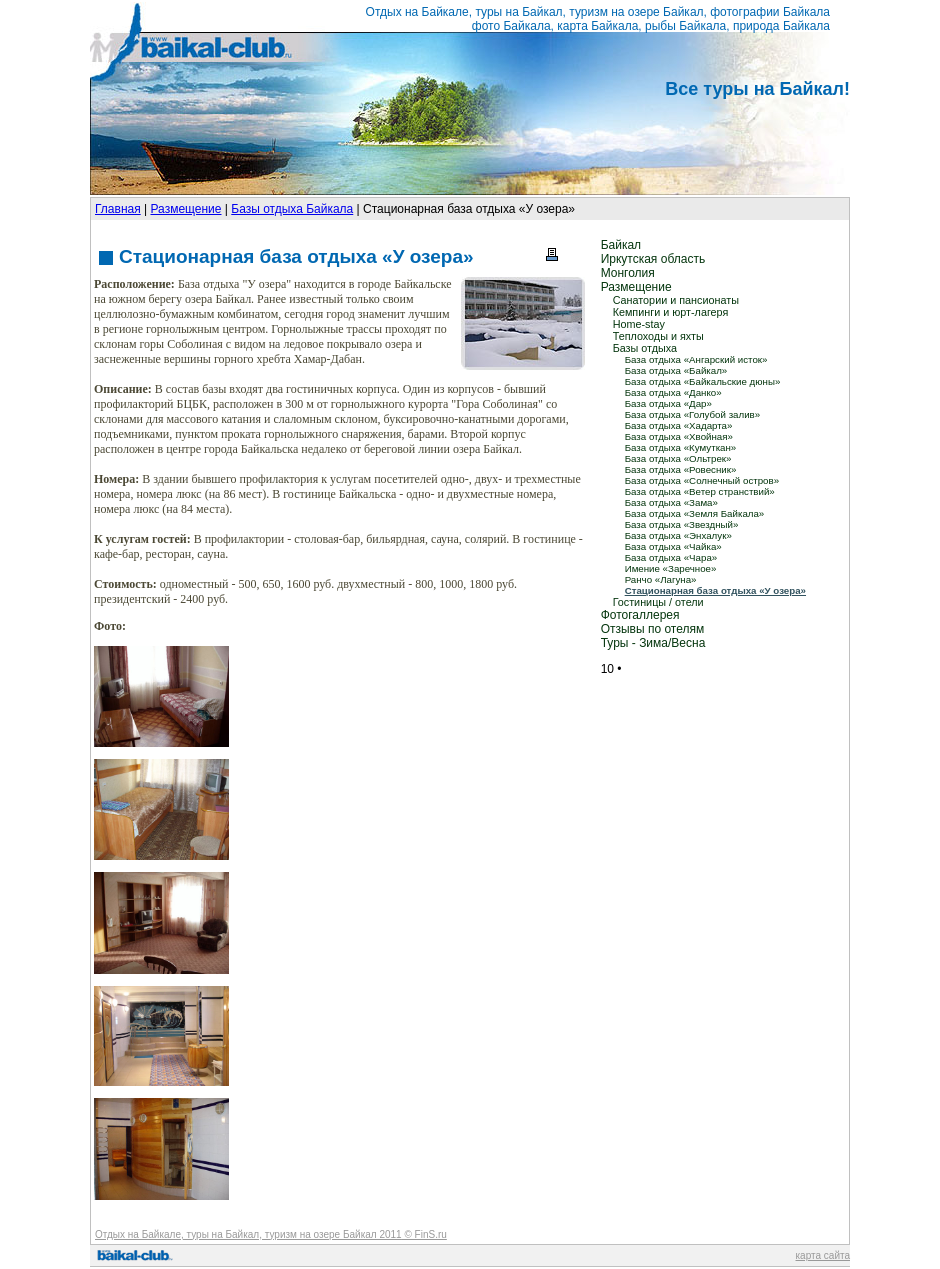  Describe the element at coordinates (621, 245) in the screenshot. I see `Байкал` at that location.